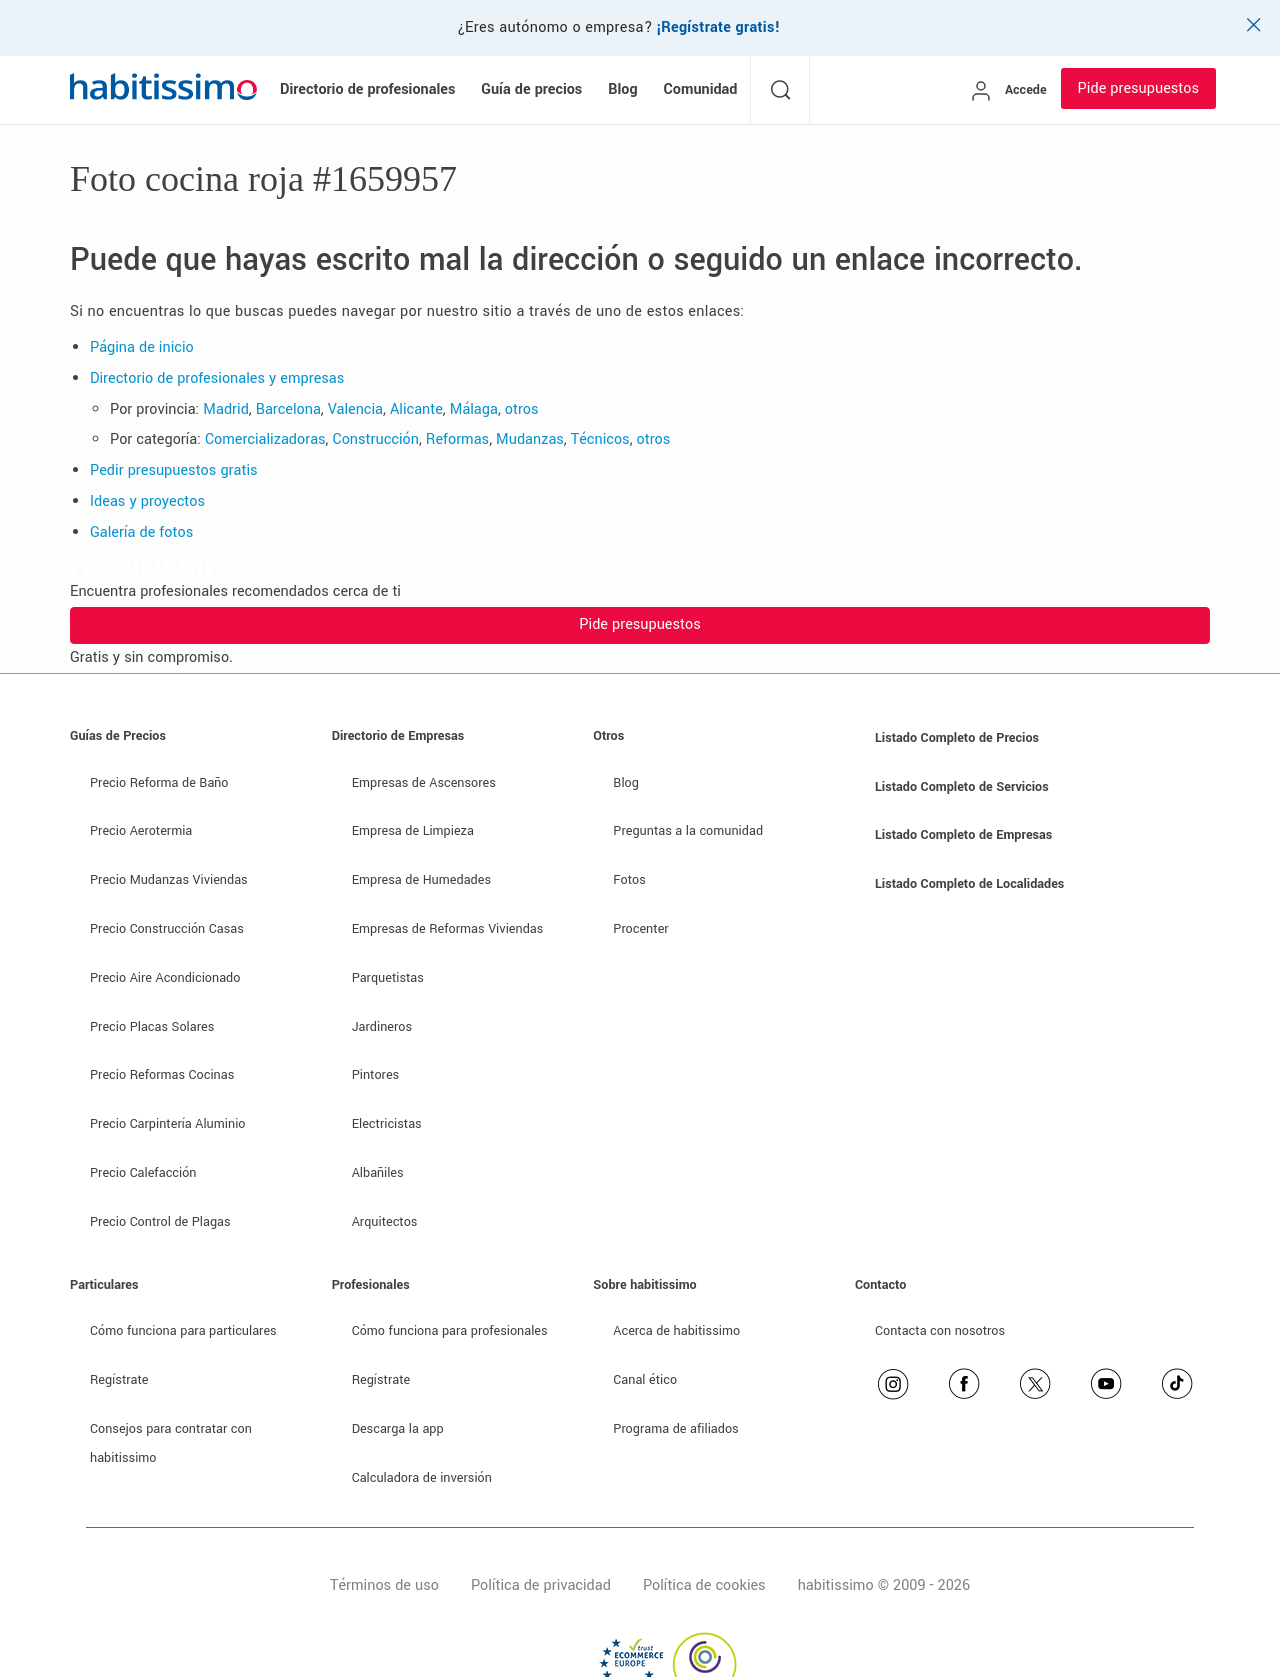  I want to click on Política de cookies, so click(704, 1585).